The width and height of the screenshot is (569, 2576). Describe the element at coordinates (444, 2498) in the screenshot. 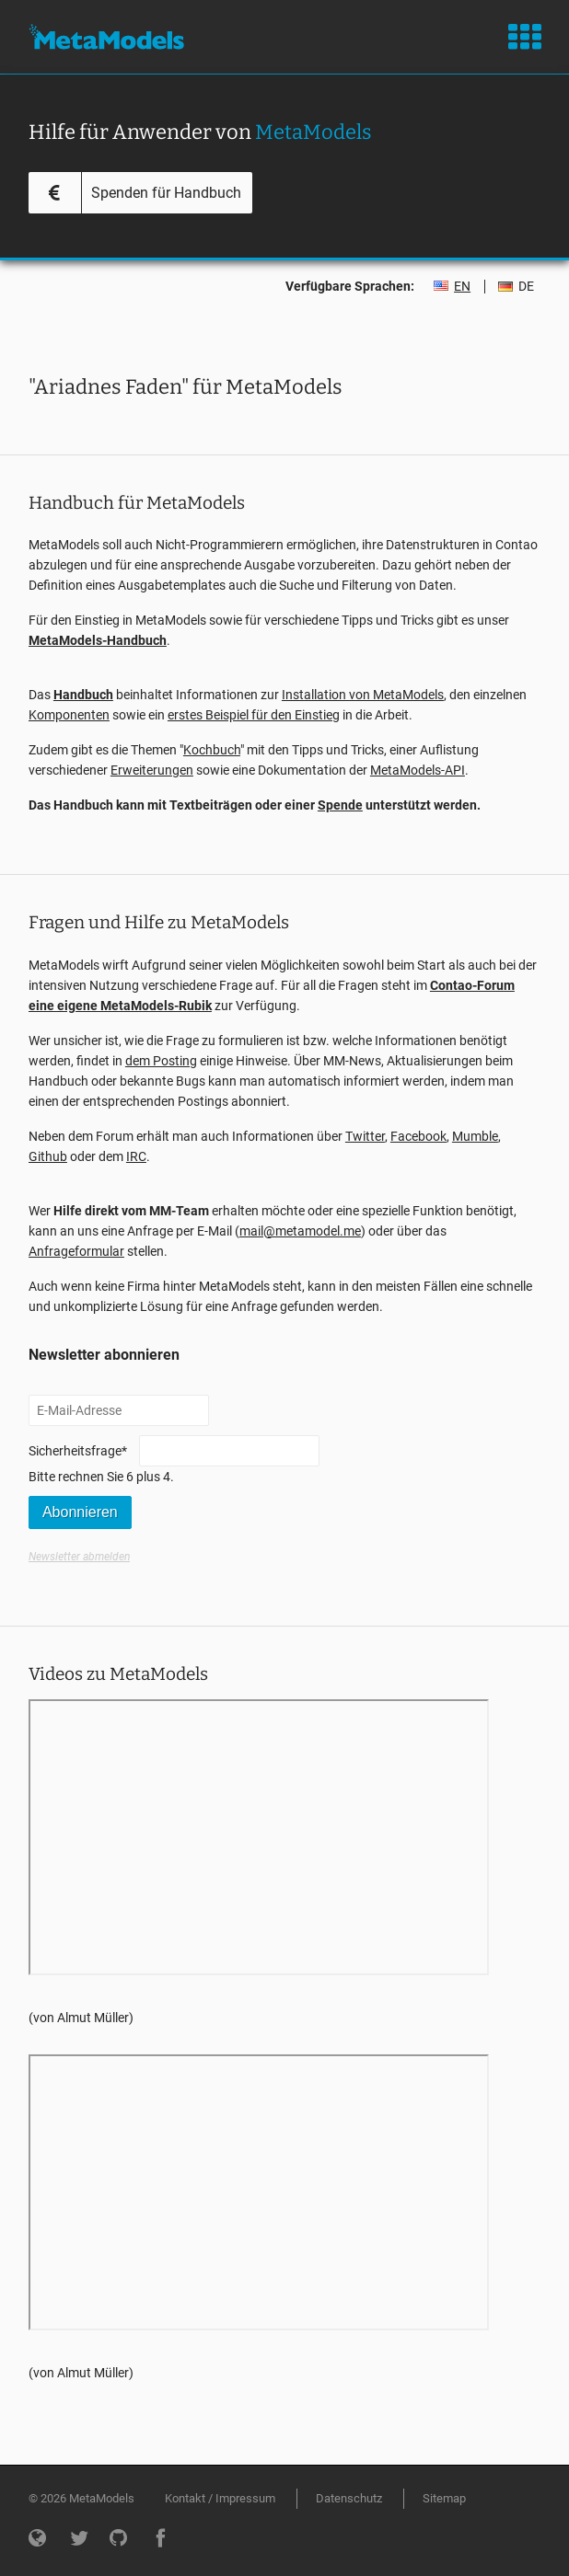

I see `Sitemap` at that location.